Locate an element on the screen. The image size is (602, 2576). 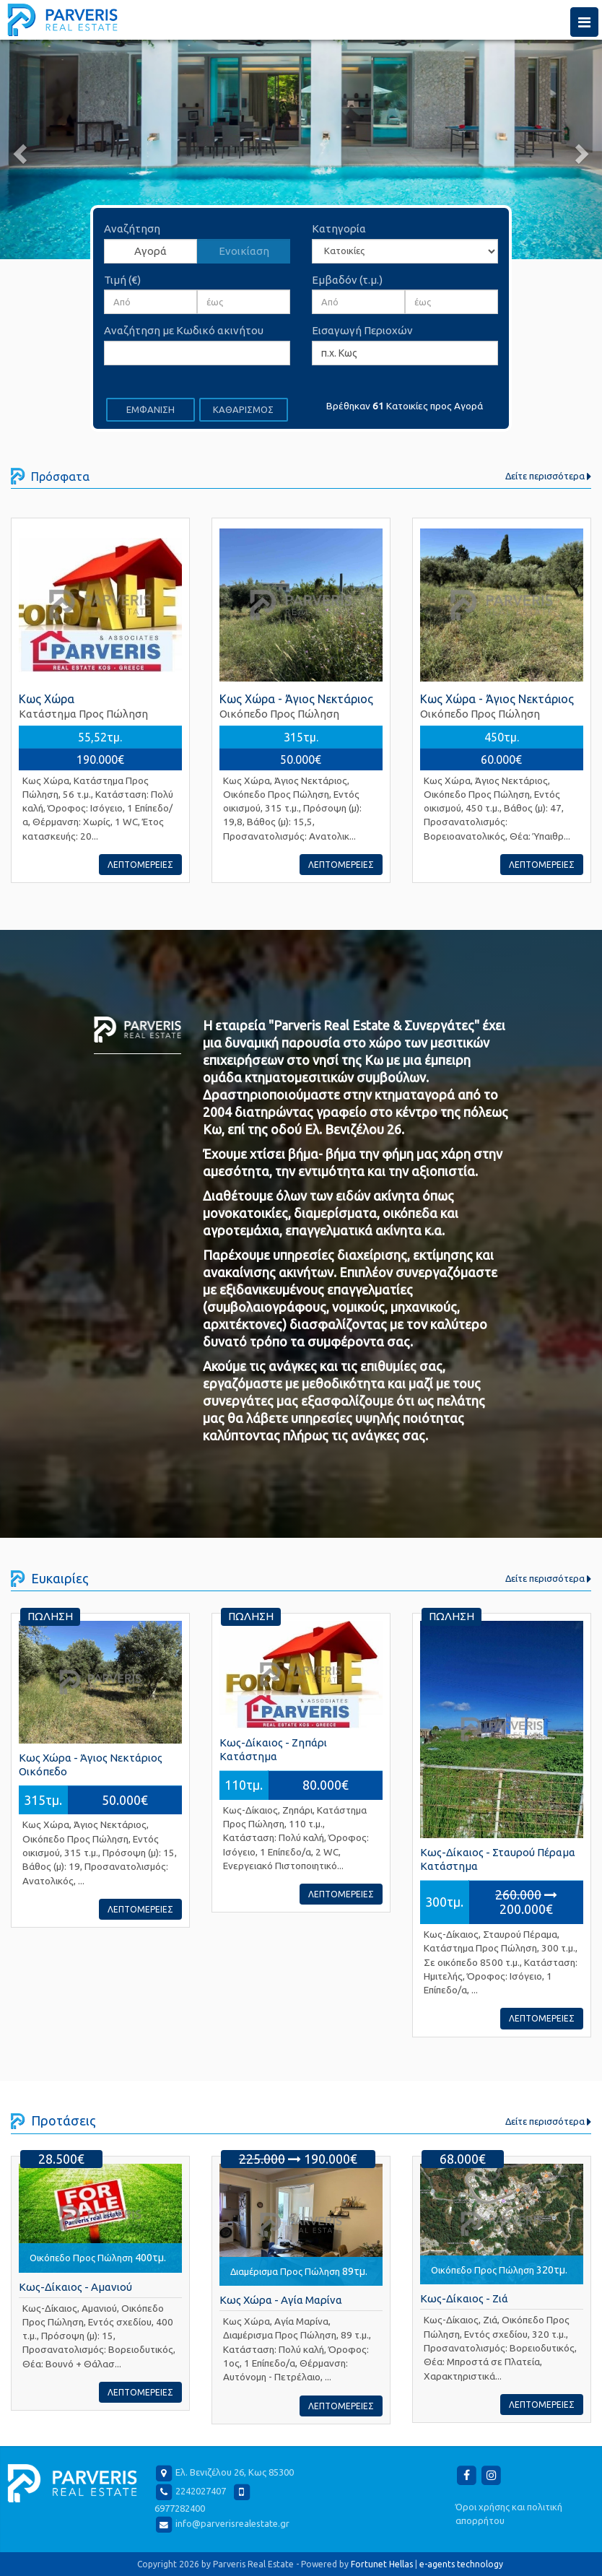
e-agents technology is located at coordinates (461, 2564).